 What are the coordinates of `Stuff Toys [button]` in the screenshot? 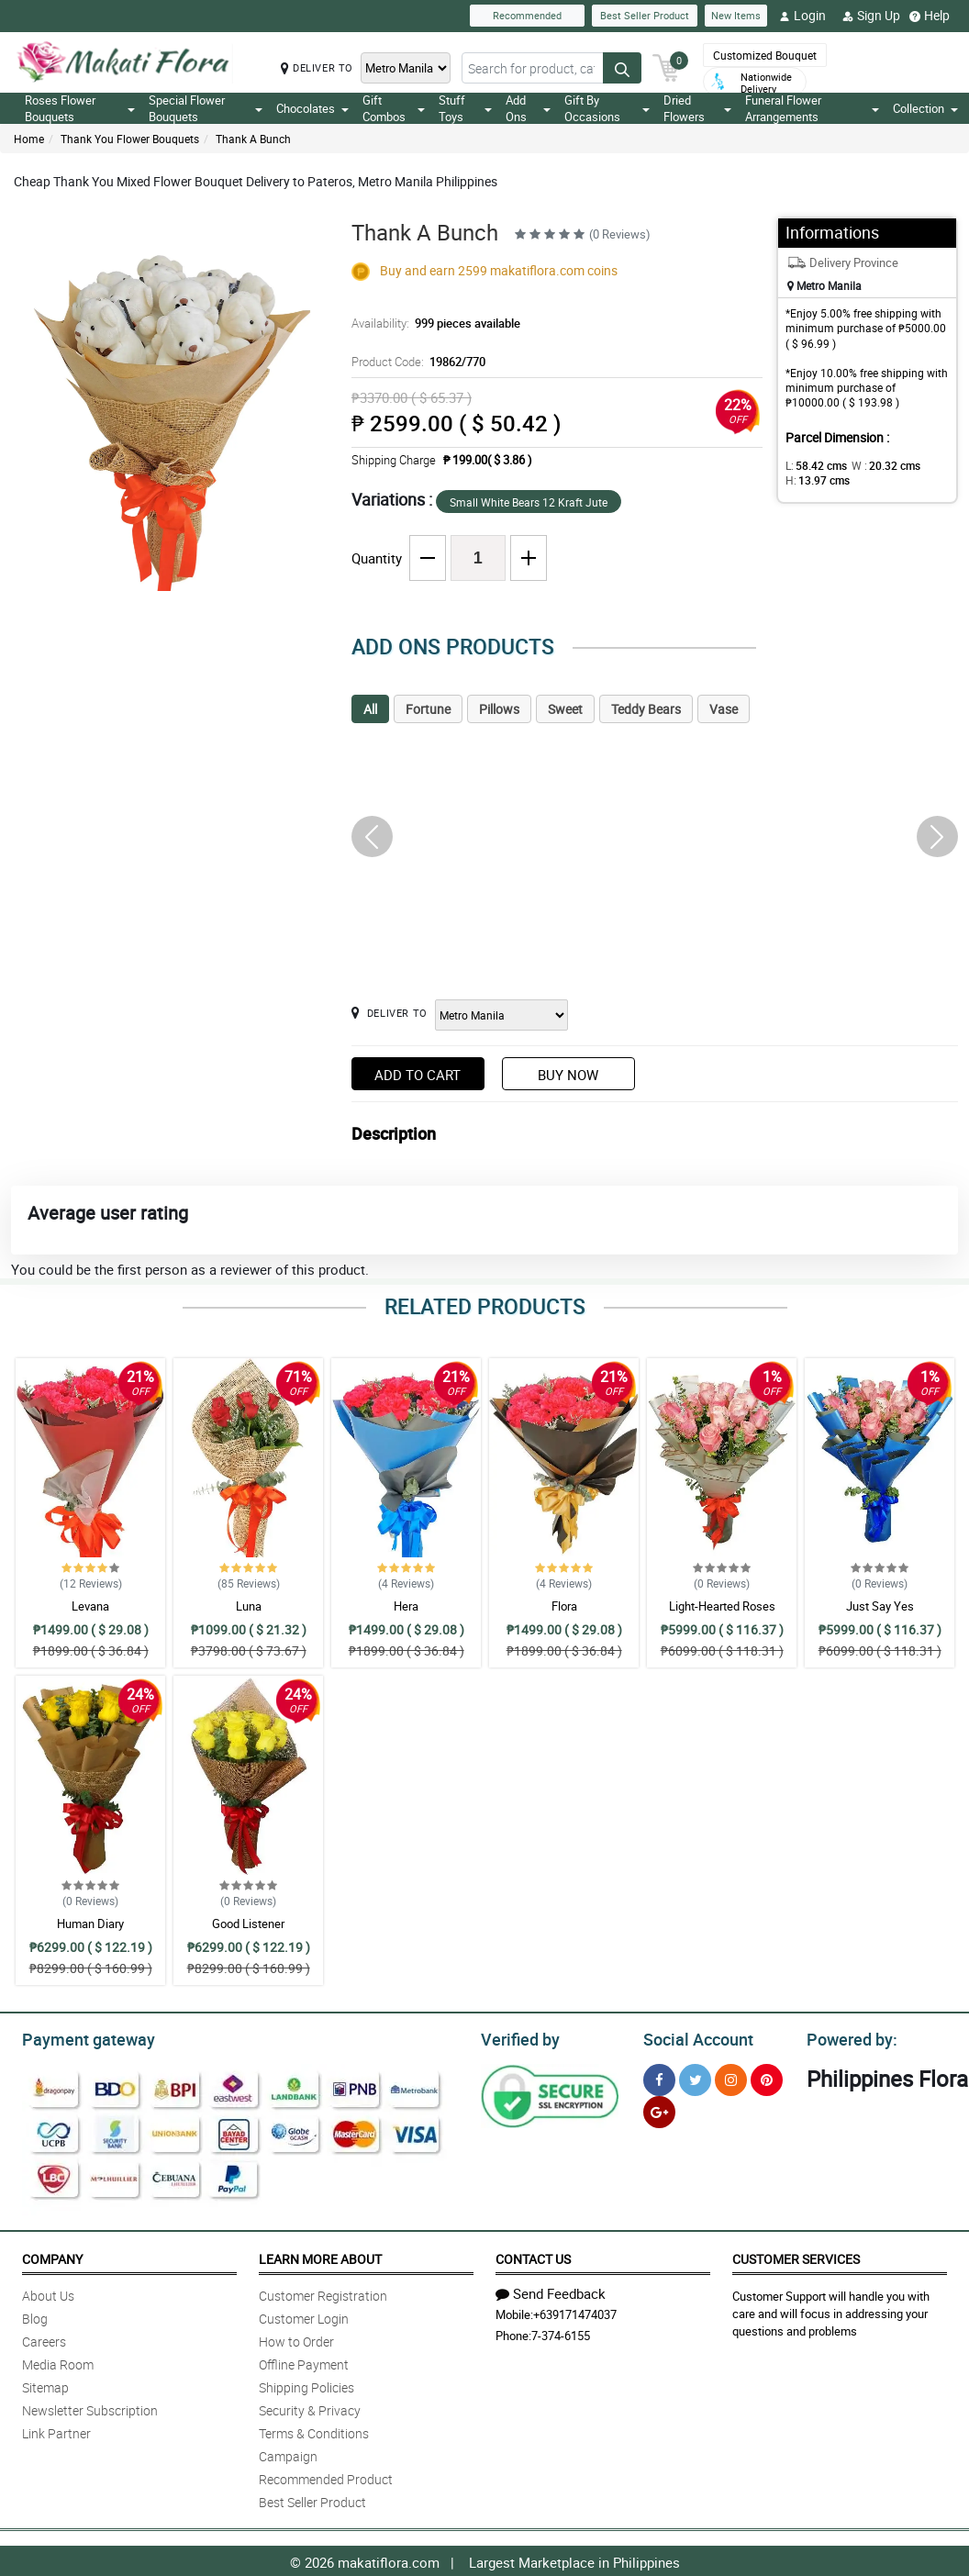 It's located at (465, 108).